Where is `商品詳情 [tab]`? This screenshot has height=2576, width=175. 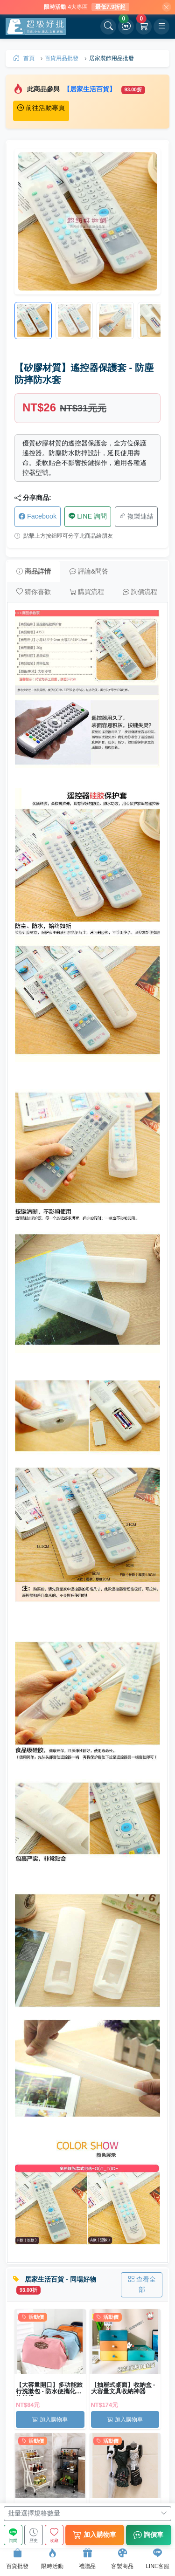
商品詳情 [tab] is located at coordinates (33, 571).